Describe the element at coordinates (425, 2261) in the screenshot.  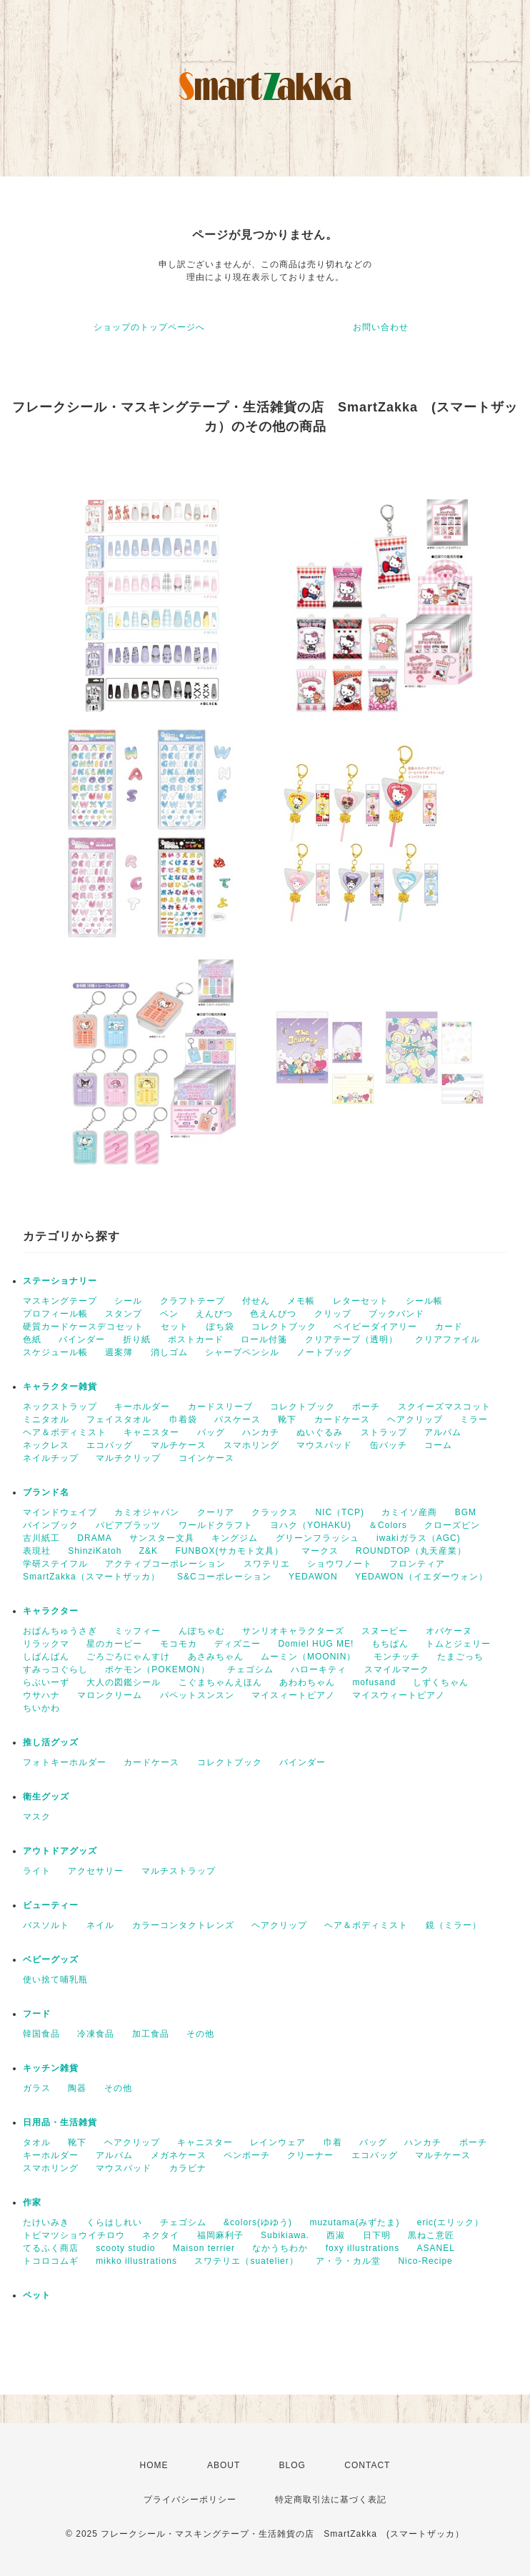
I see `Nico-Recipe` at that location.